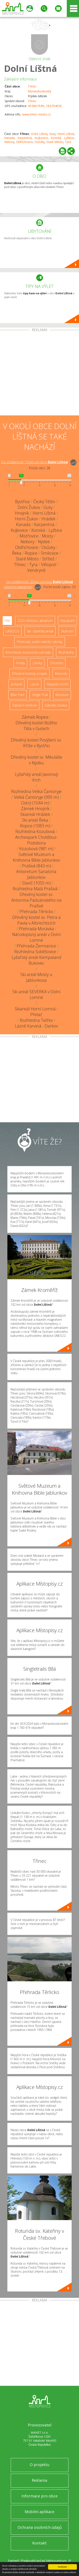 This screenshot has width=79, height=2576. I want to click on Přehrada Žermanice, so click(36, 946).